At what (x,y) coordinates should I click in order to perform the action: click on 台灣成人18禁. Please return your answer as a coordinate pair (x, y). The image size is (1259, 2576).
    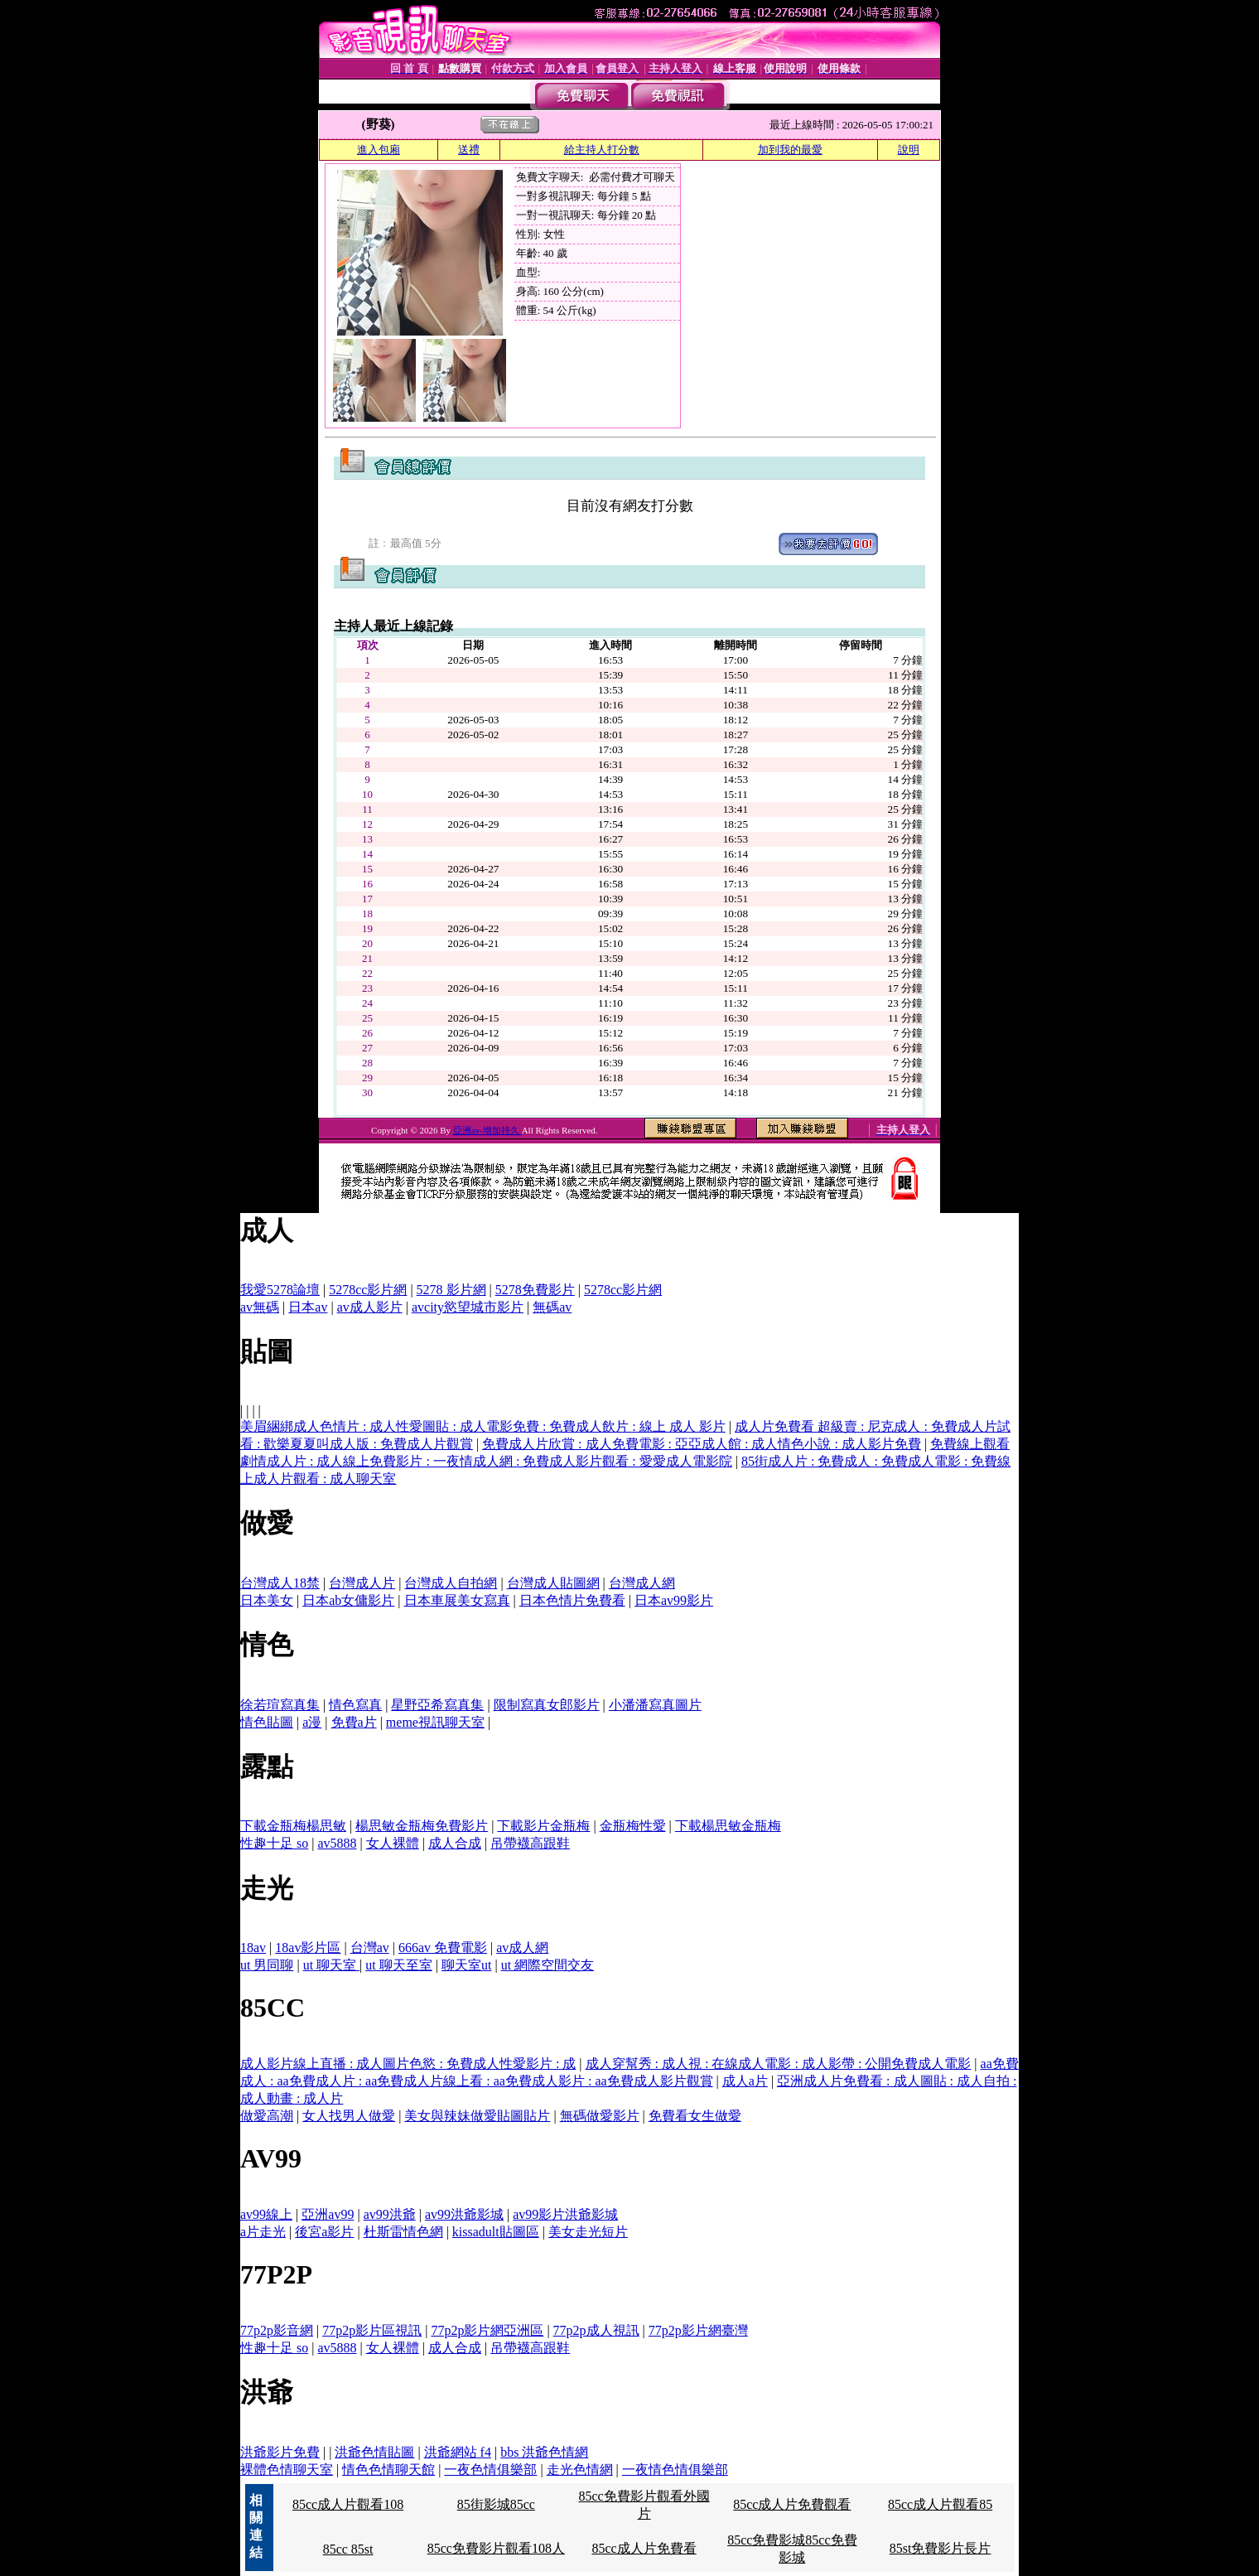
    Looking at the image, I should click on (280, 1583).